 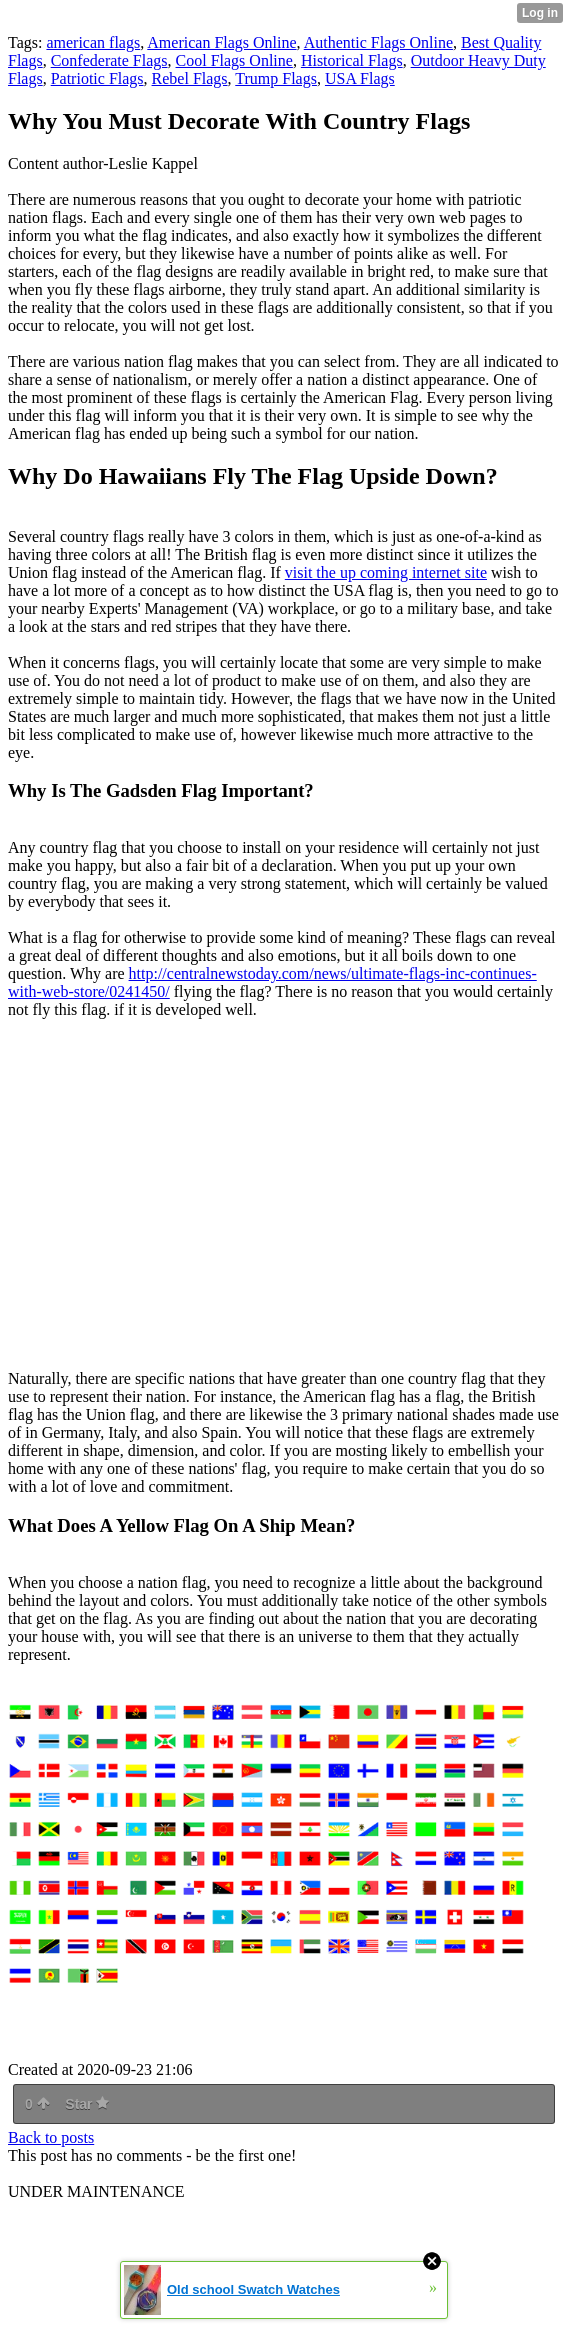 I want to click on Trump Flags, so click(x=276, y=78).